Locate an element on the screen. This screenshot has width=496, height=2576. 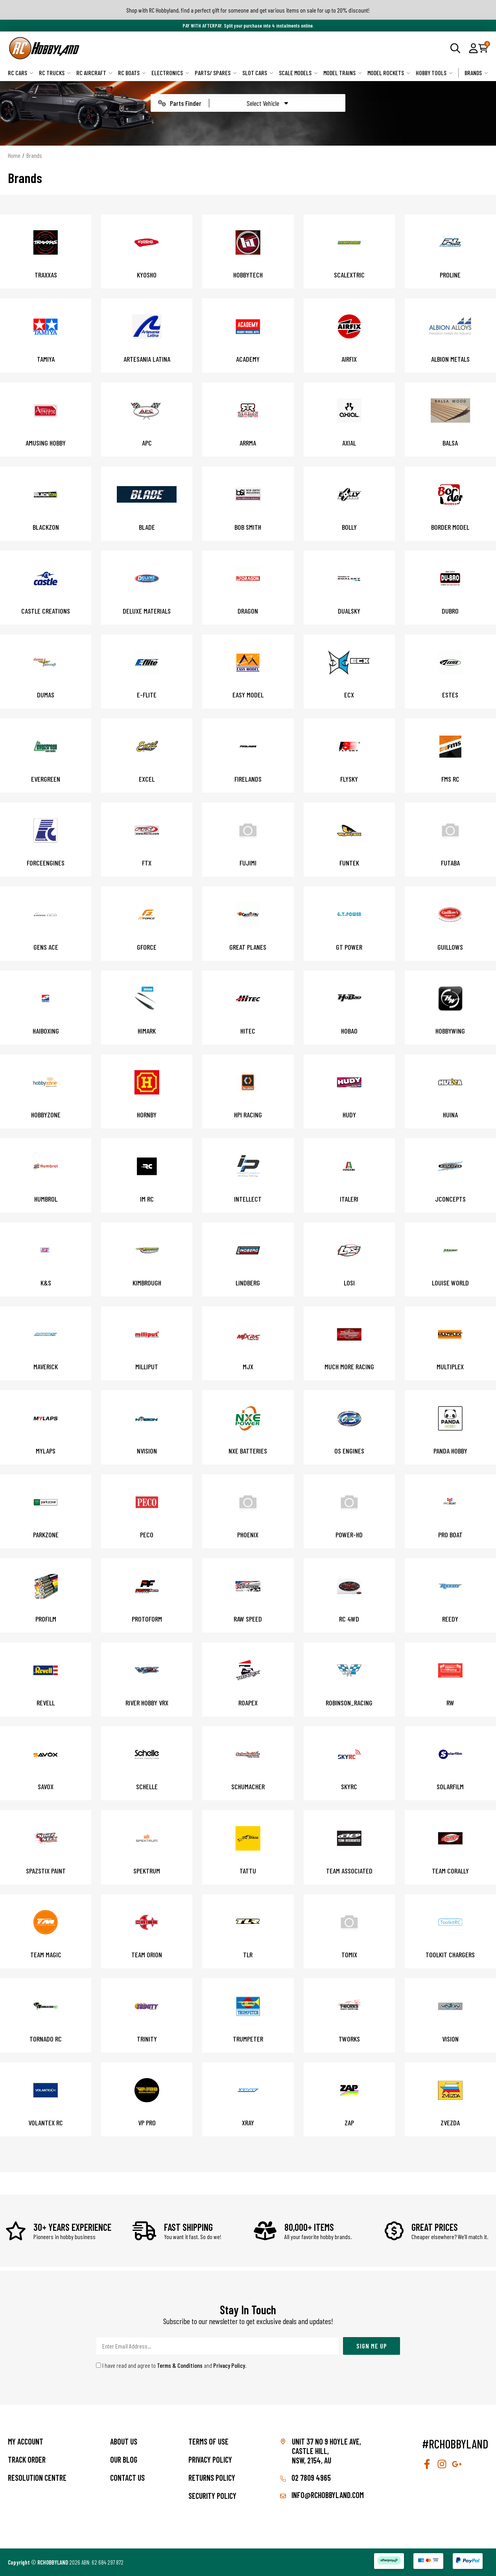
Terms & Conditions is located at coordinates (180, 2365).